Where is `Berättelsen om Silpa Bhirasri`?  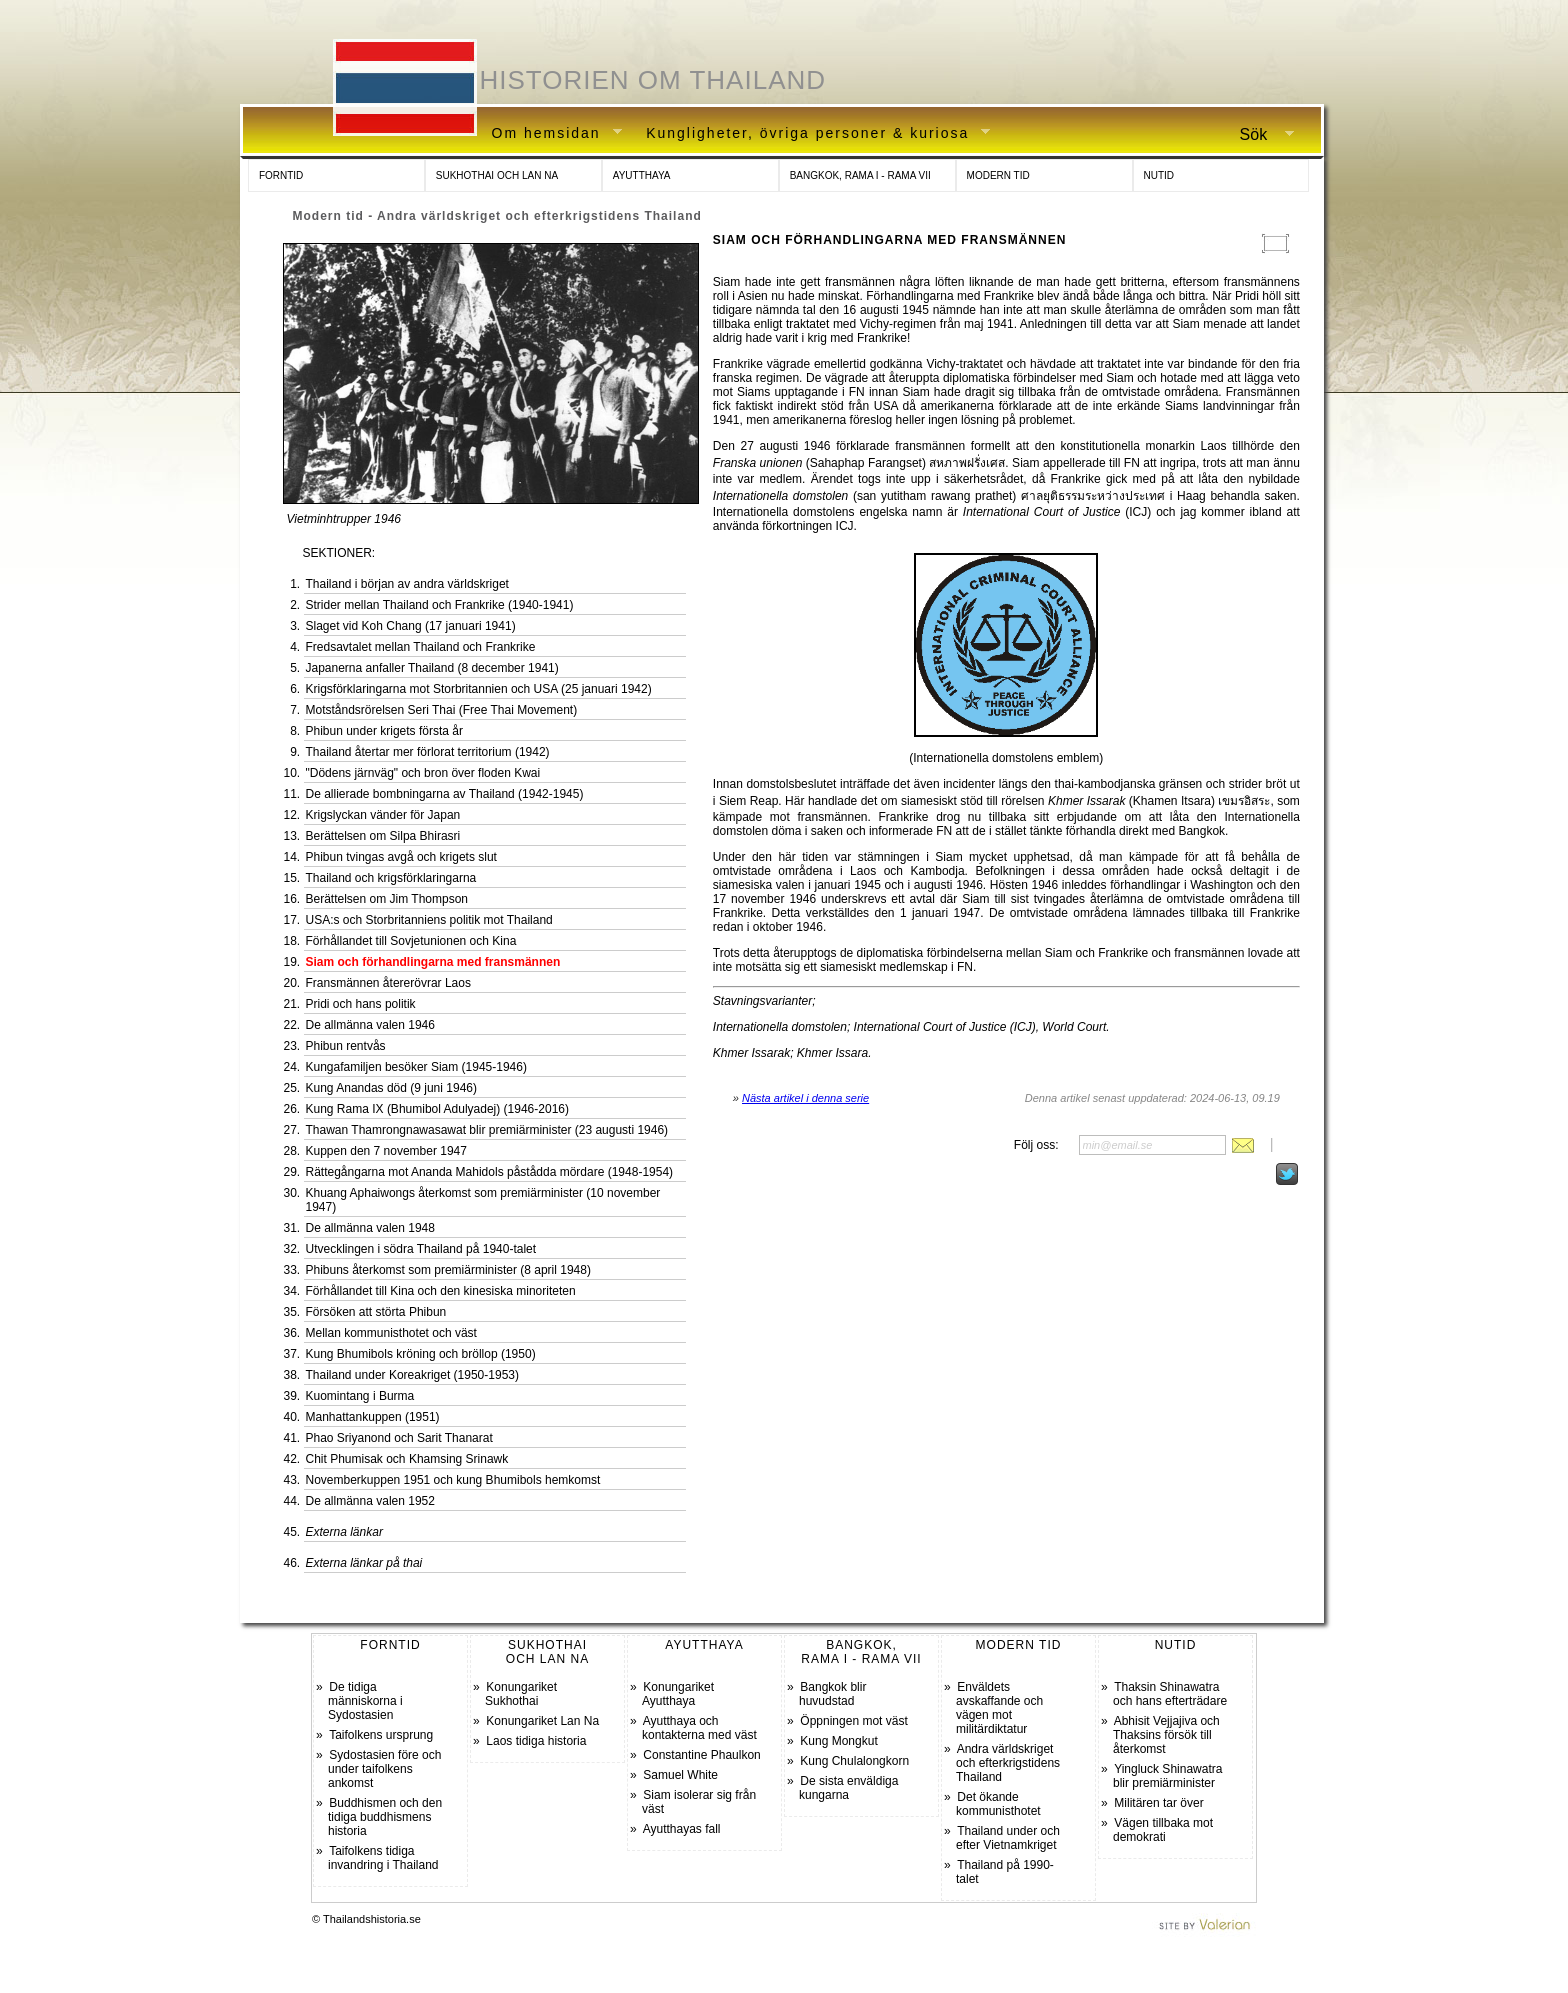 Berättelsen om Silpa Bhirasri is located at coordinates (383, 836).